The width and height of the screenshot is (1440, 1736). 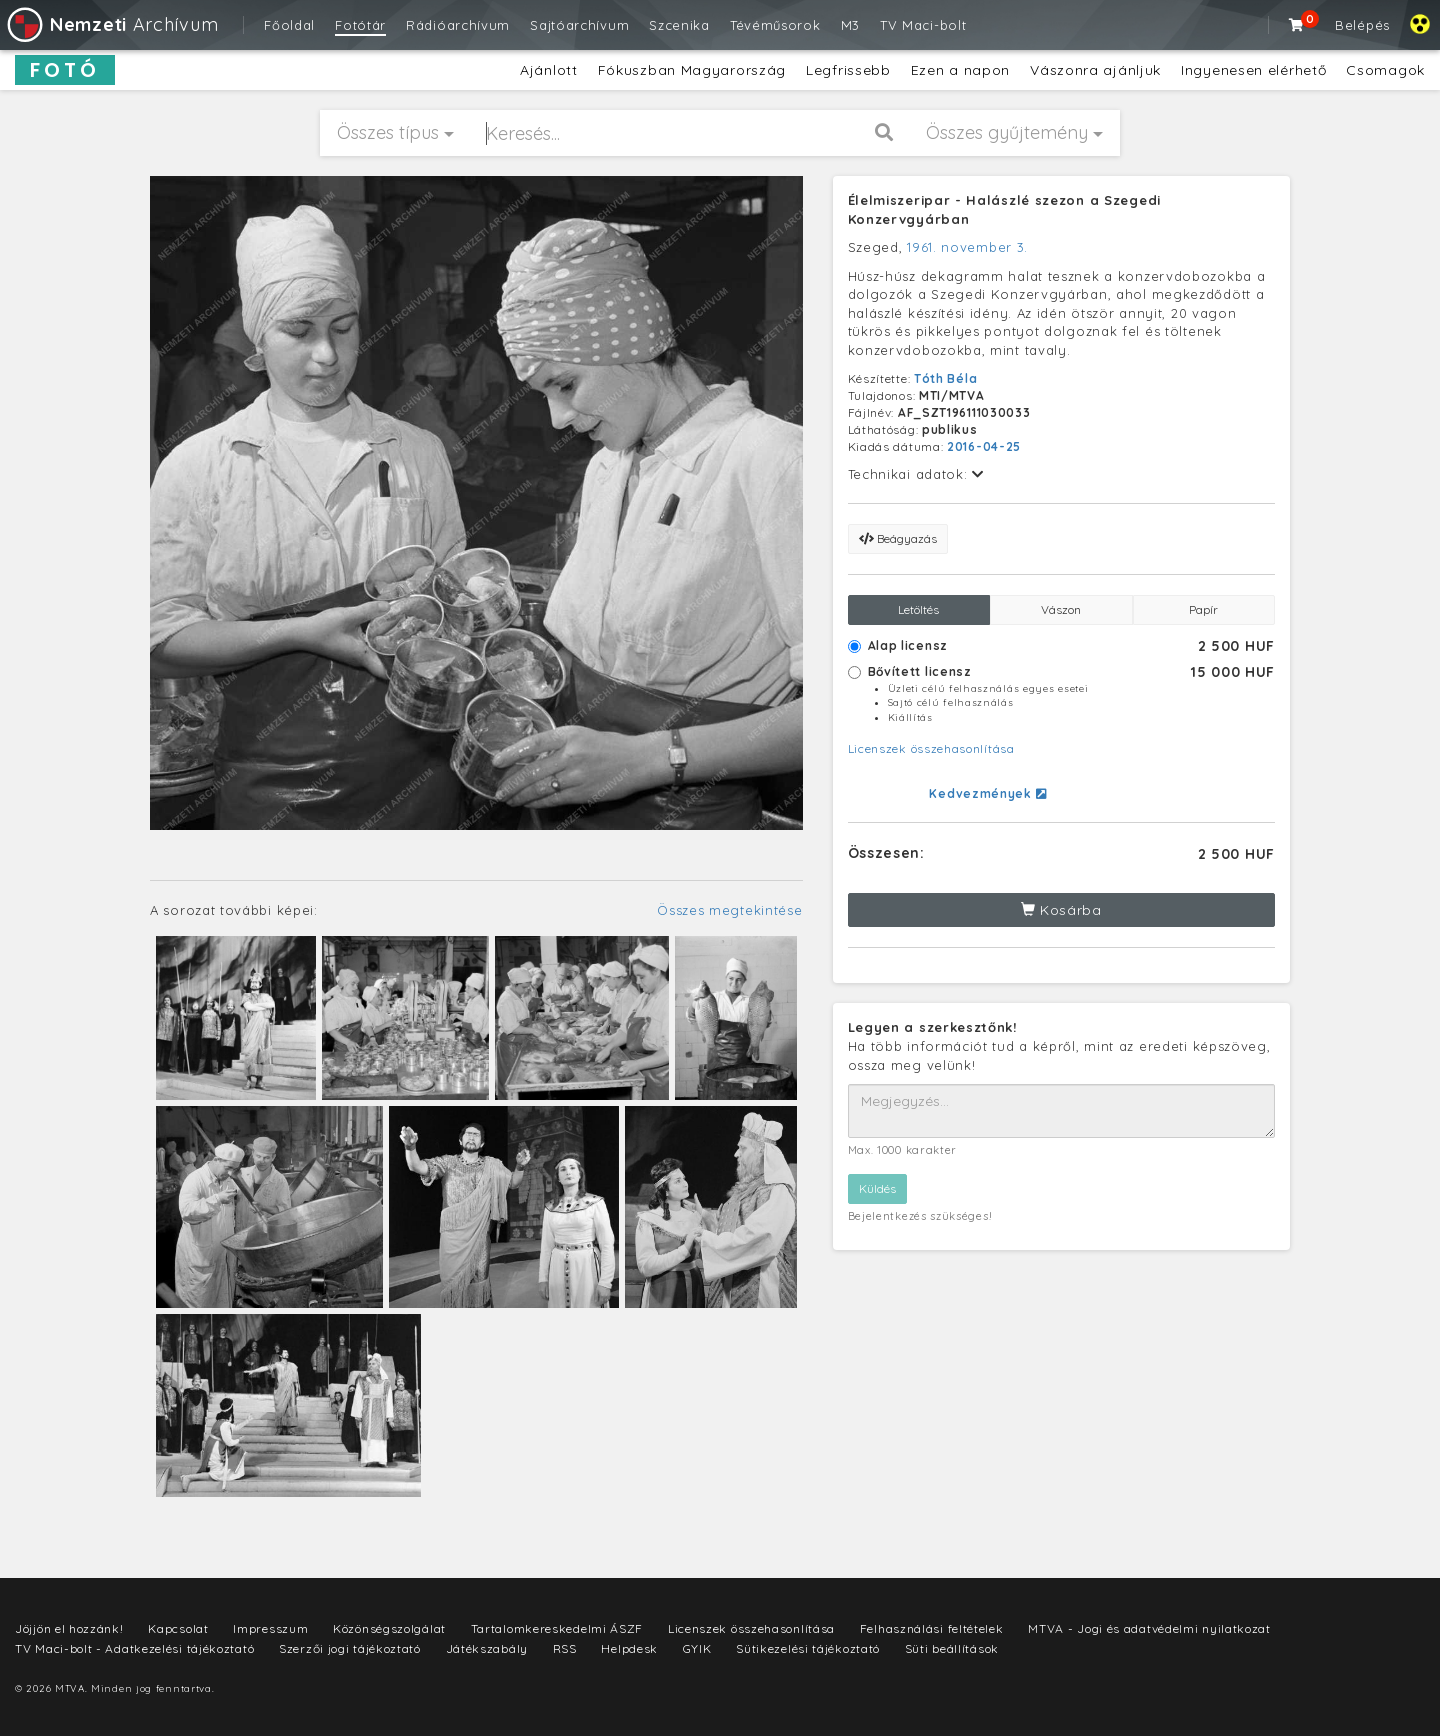 What do you see at coordinates (679, 25) in the screenshot?
I see `Szcenika` at bounding box center [679, 25].